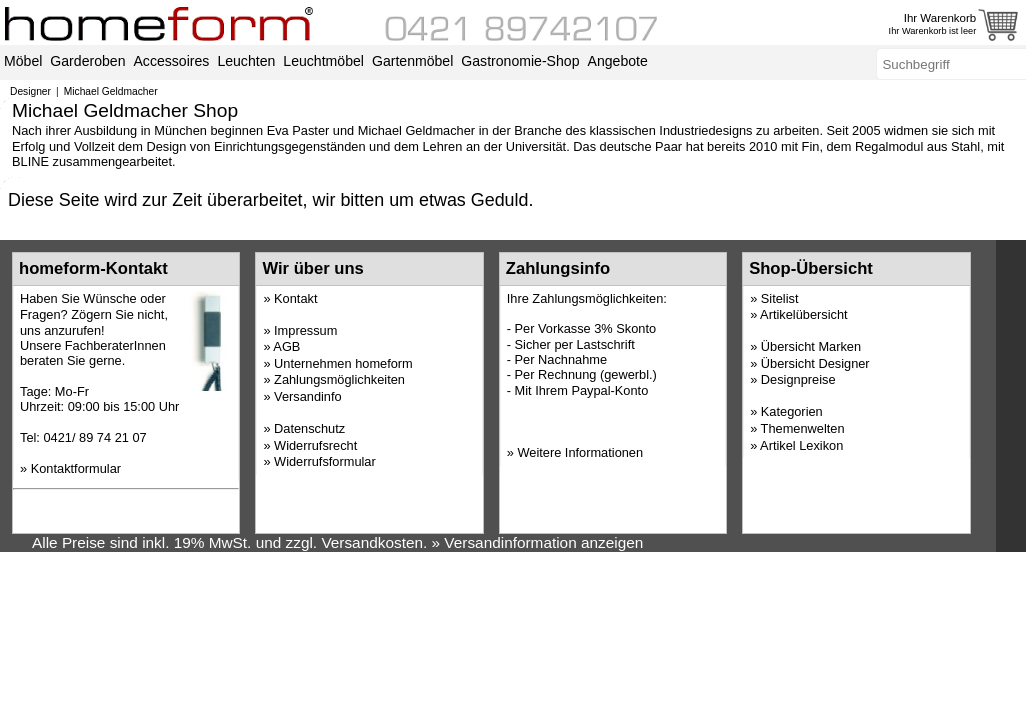 Image resolution: width=1026 pixels, height=720 pixels. Describe the element at coordinates (780, 298) in the screenshot. I see `Sitelist` at that location.